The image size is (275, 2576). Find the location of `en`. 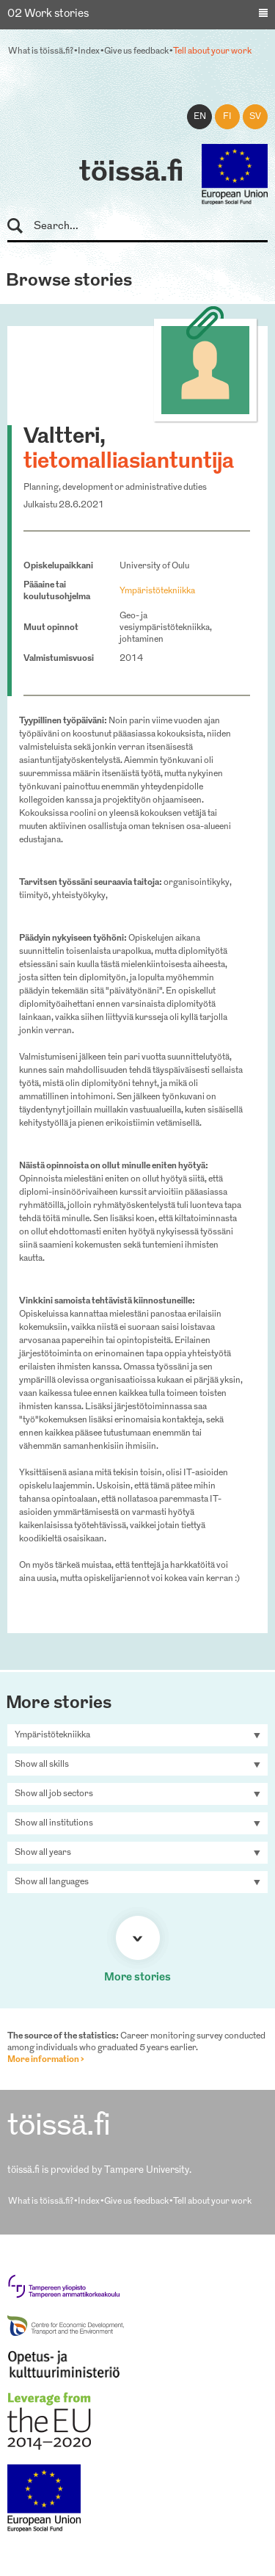

en is located at coordinates (200, 116).